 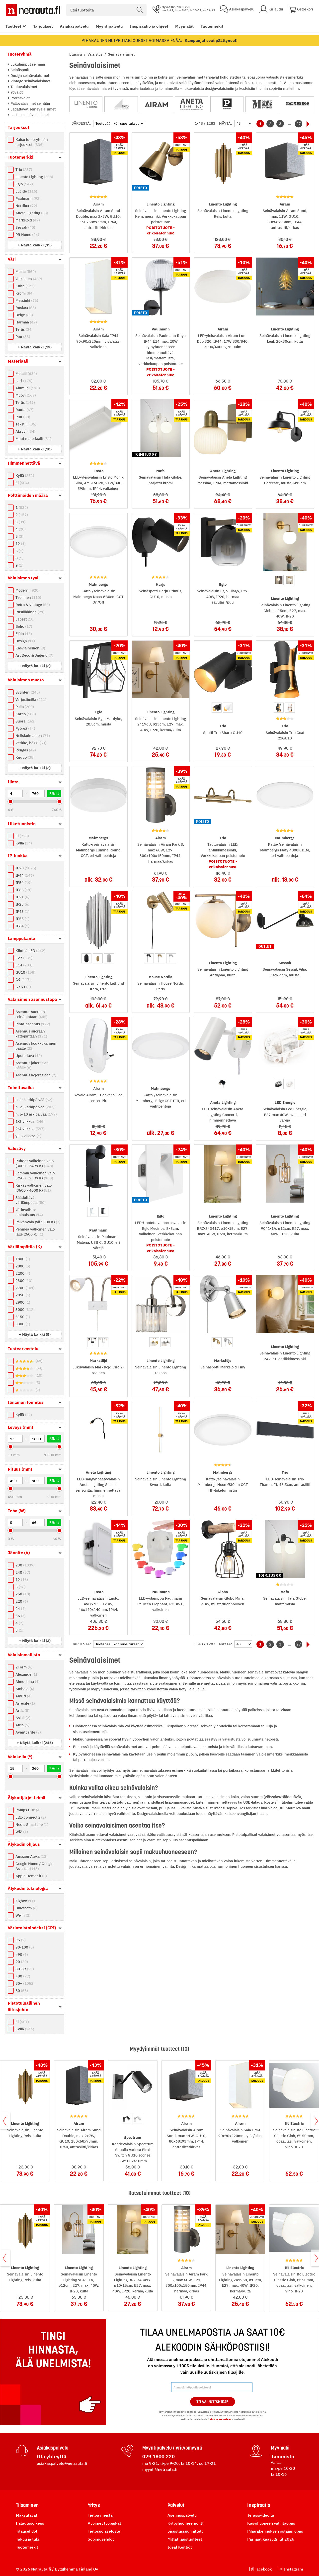 I want to click on Alumiini, so click(x=27, y=388).